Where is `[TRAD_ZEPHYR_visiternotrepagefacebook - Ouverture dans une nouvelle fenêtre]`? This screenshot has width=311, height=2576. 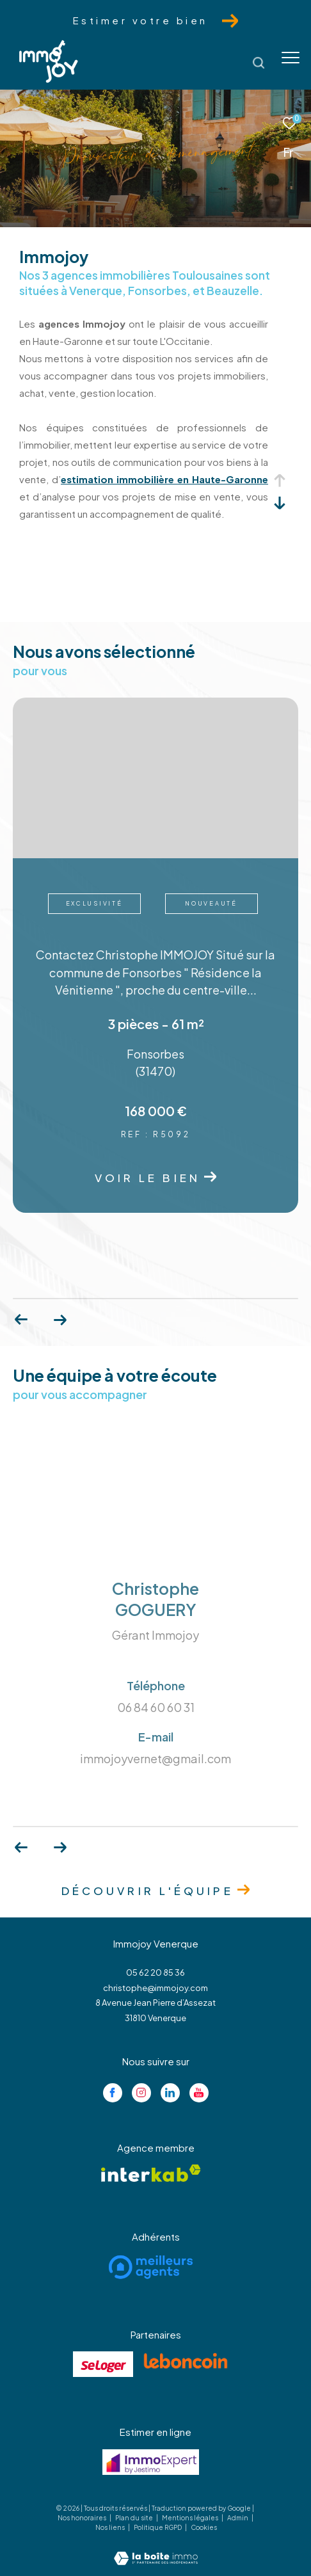
[TRAD_ZEPHYR_visiternotrepagefacebook - Ouverture dans une nouvelle fenêtre] is located at coordinates (112, 2092).